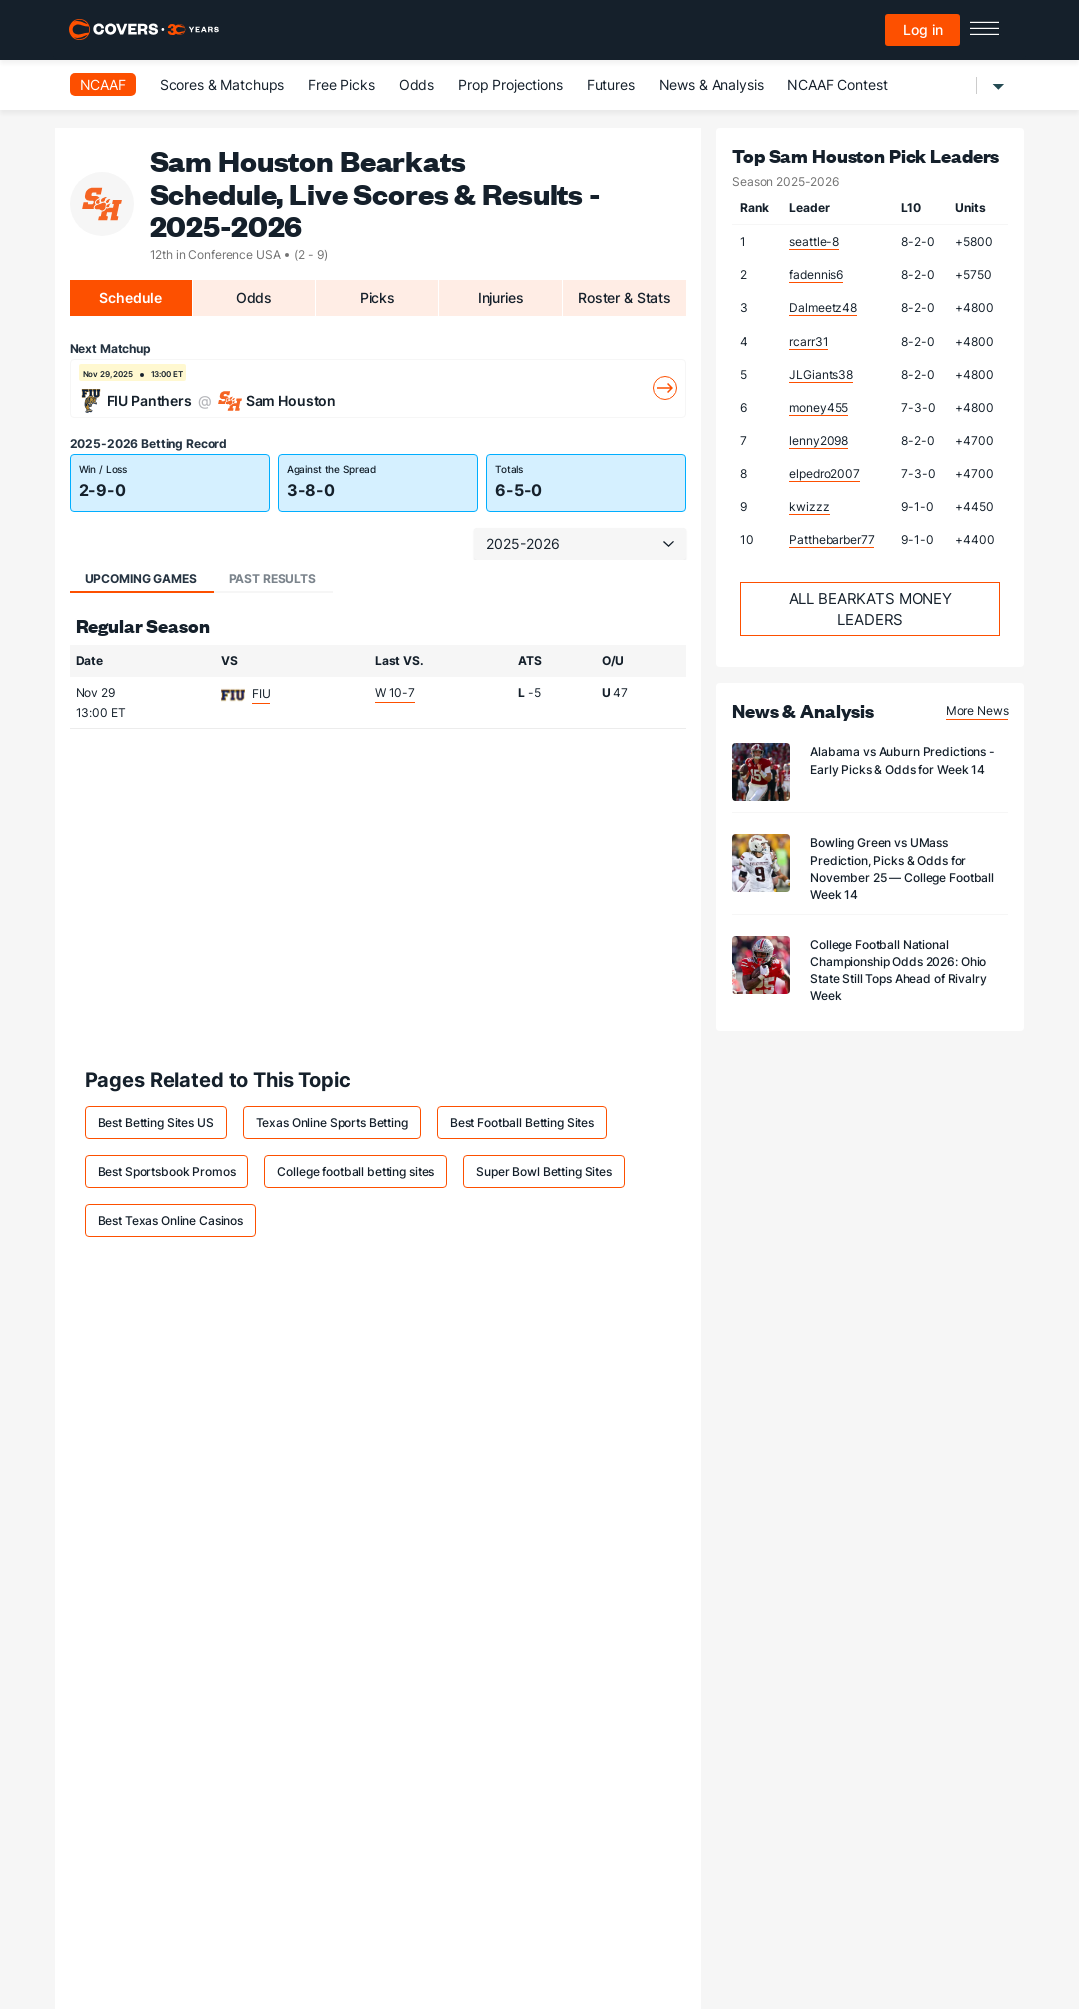 This screenshot has height=2009, width=1079. I want to click on Odds [tab], so click(254, 297).